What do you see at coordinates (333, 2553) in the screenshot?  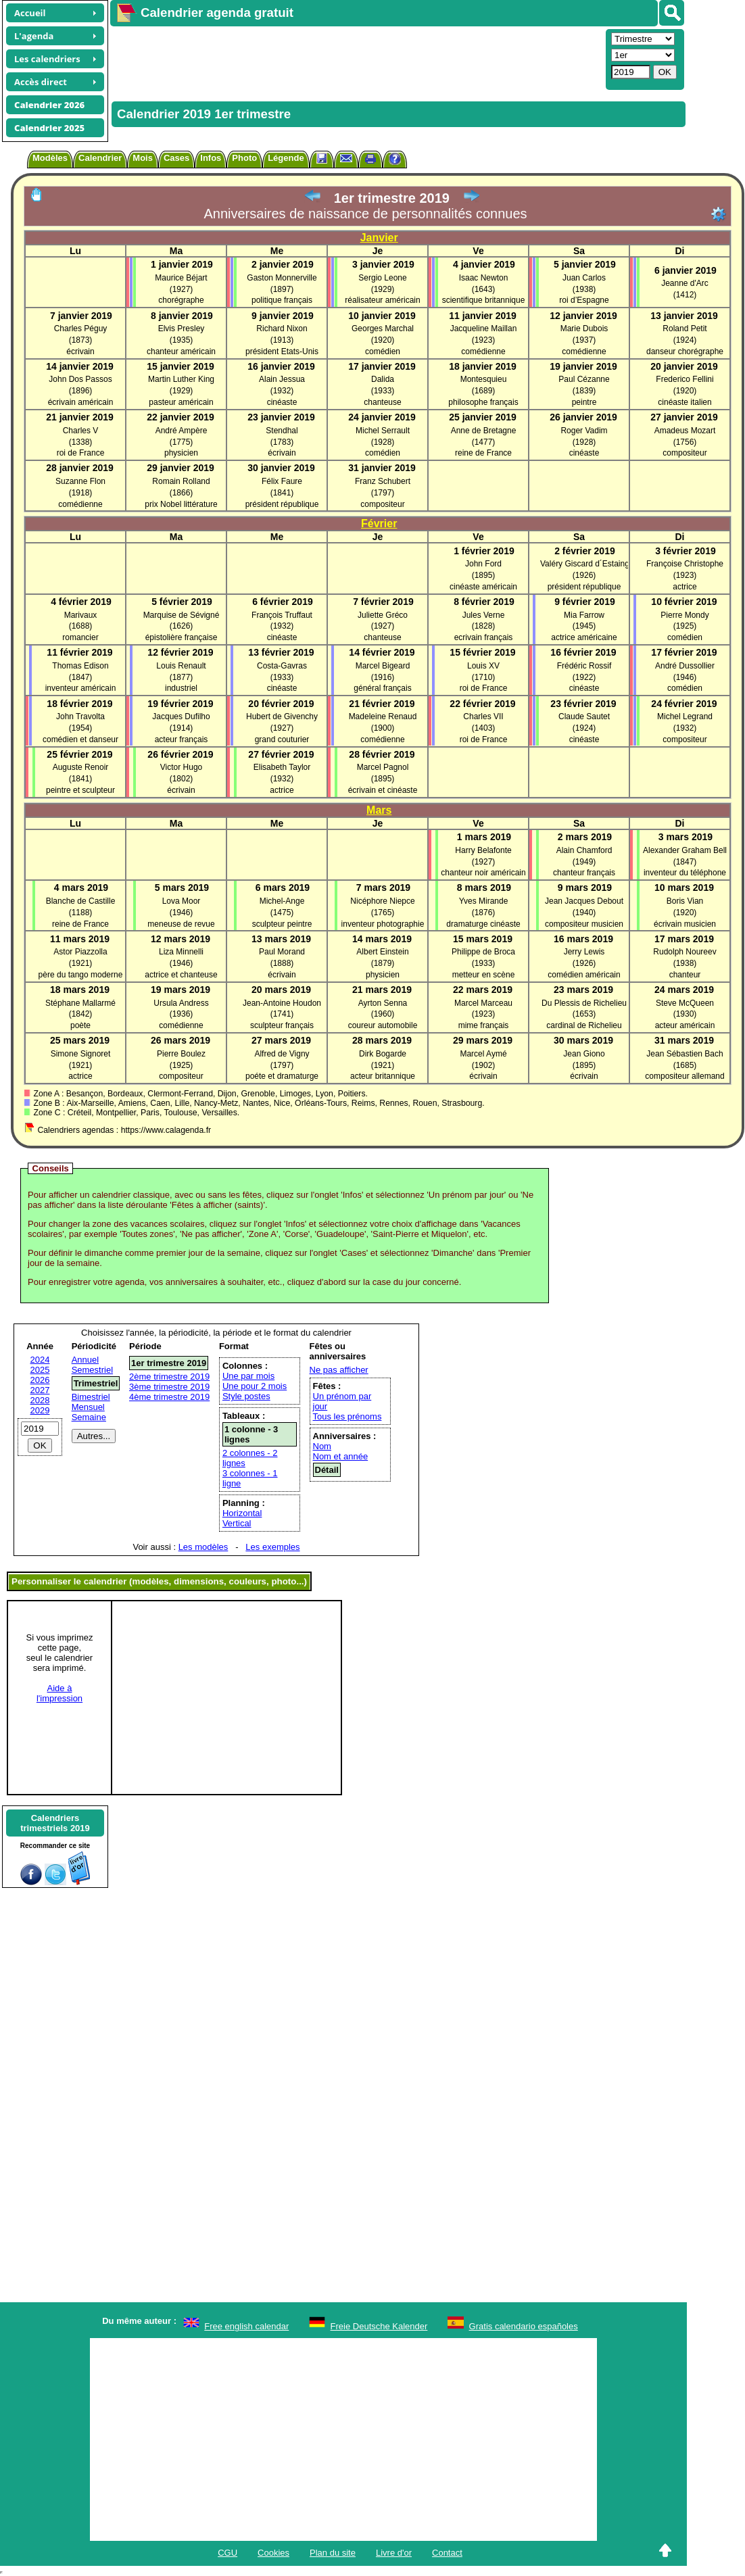 I see `Plan du site` at bounding box center [333, 2553].